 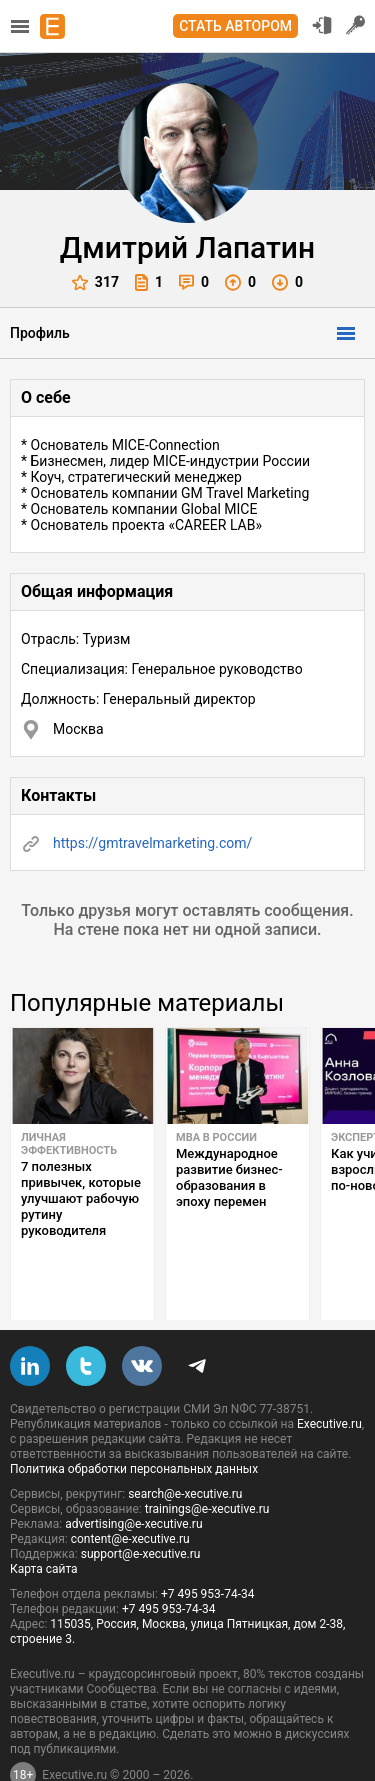 I want to click on MBA в России, so click(x=216, y=1137).